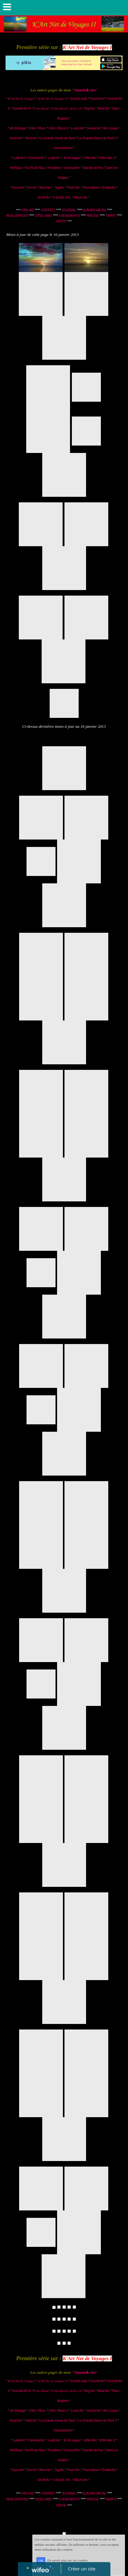  What do you see at coordinates (77, 128) in the screenshot?
I see `Lumin'Art` at bounding box center [77, 128].